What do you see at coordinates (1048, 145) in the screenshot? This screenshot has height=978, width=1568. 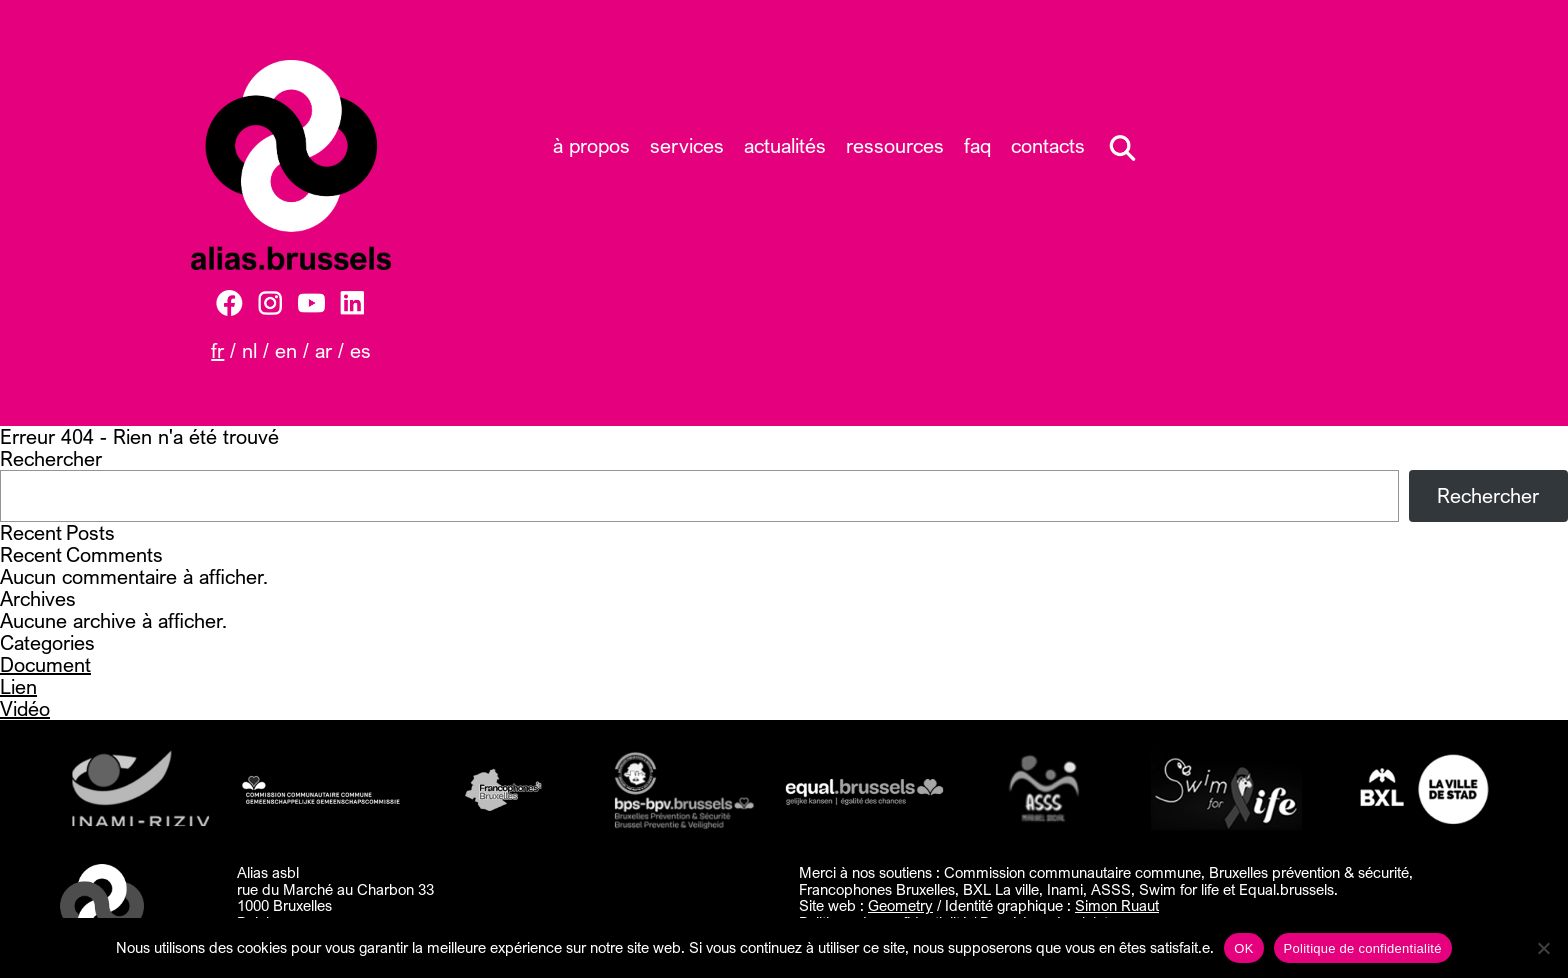 I see `Contacts` at bounding box center [1048, 145].